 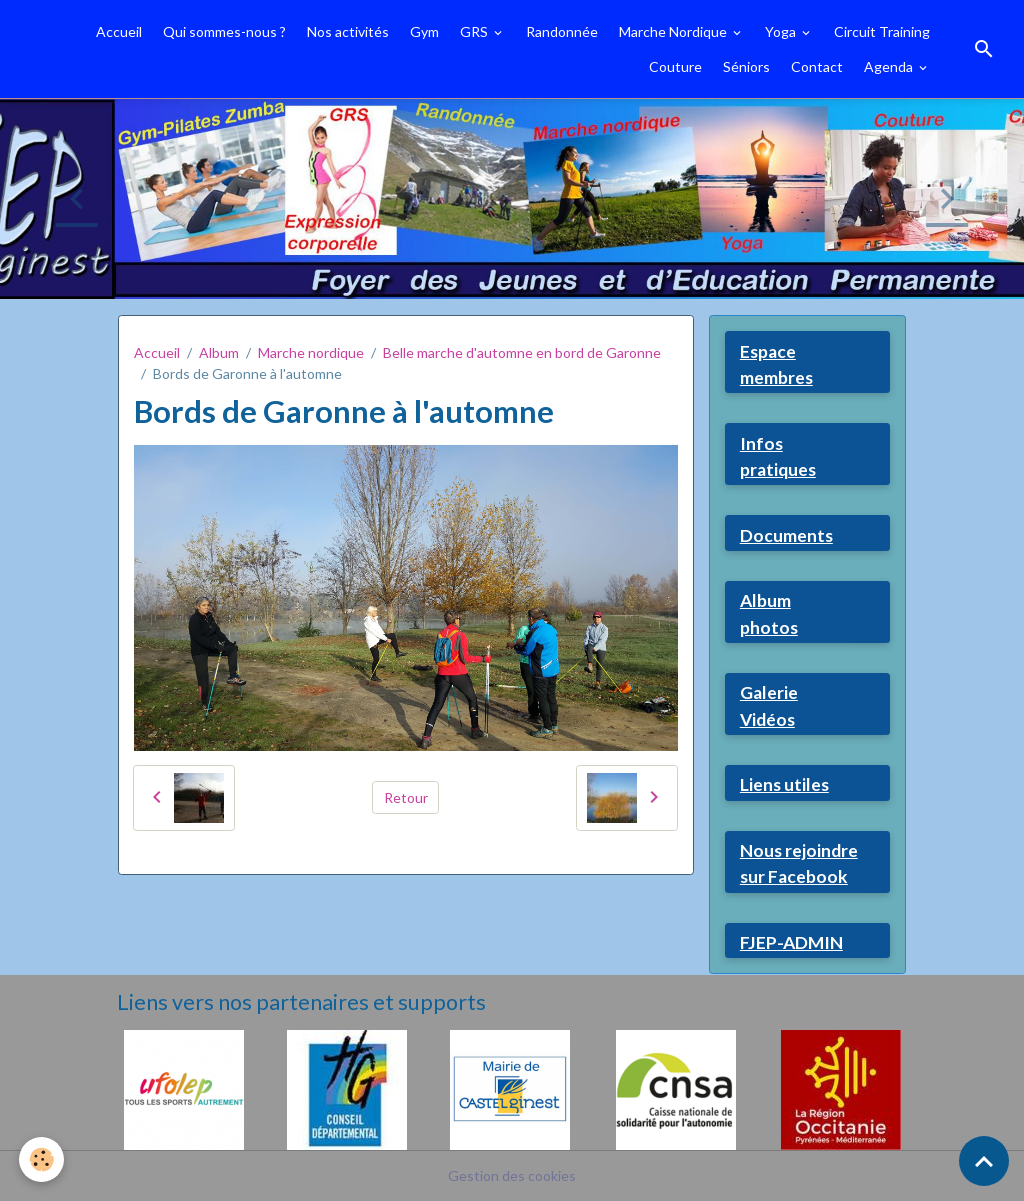 What do you see at coordinates (224, 31) in the screenshot?
I see `Qui sommes-nous ?` at bounding box center [224, 31].